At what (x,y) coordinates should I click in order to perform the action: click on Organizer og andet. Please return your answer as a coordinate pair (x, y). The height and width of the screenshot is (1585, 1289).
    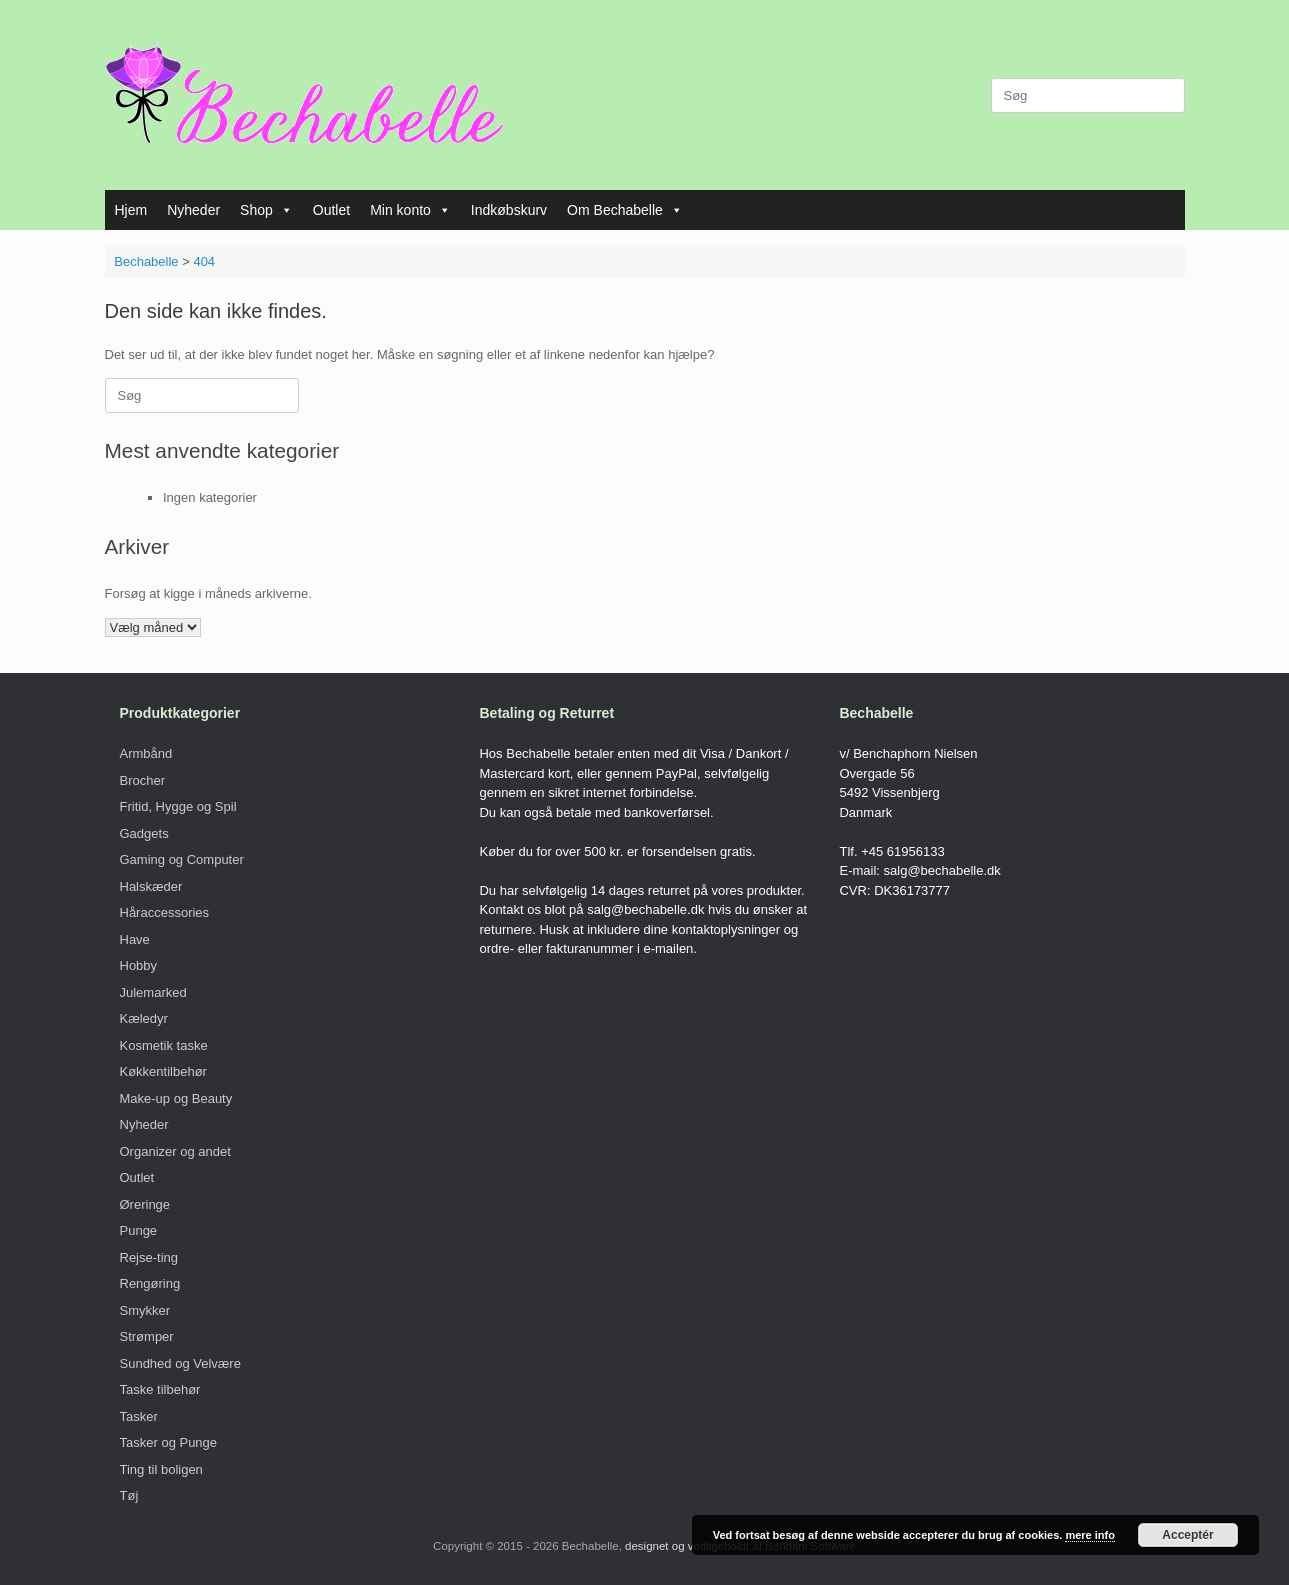
    Looking at the image, I should click on (175, 1151).